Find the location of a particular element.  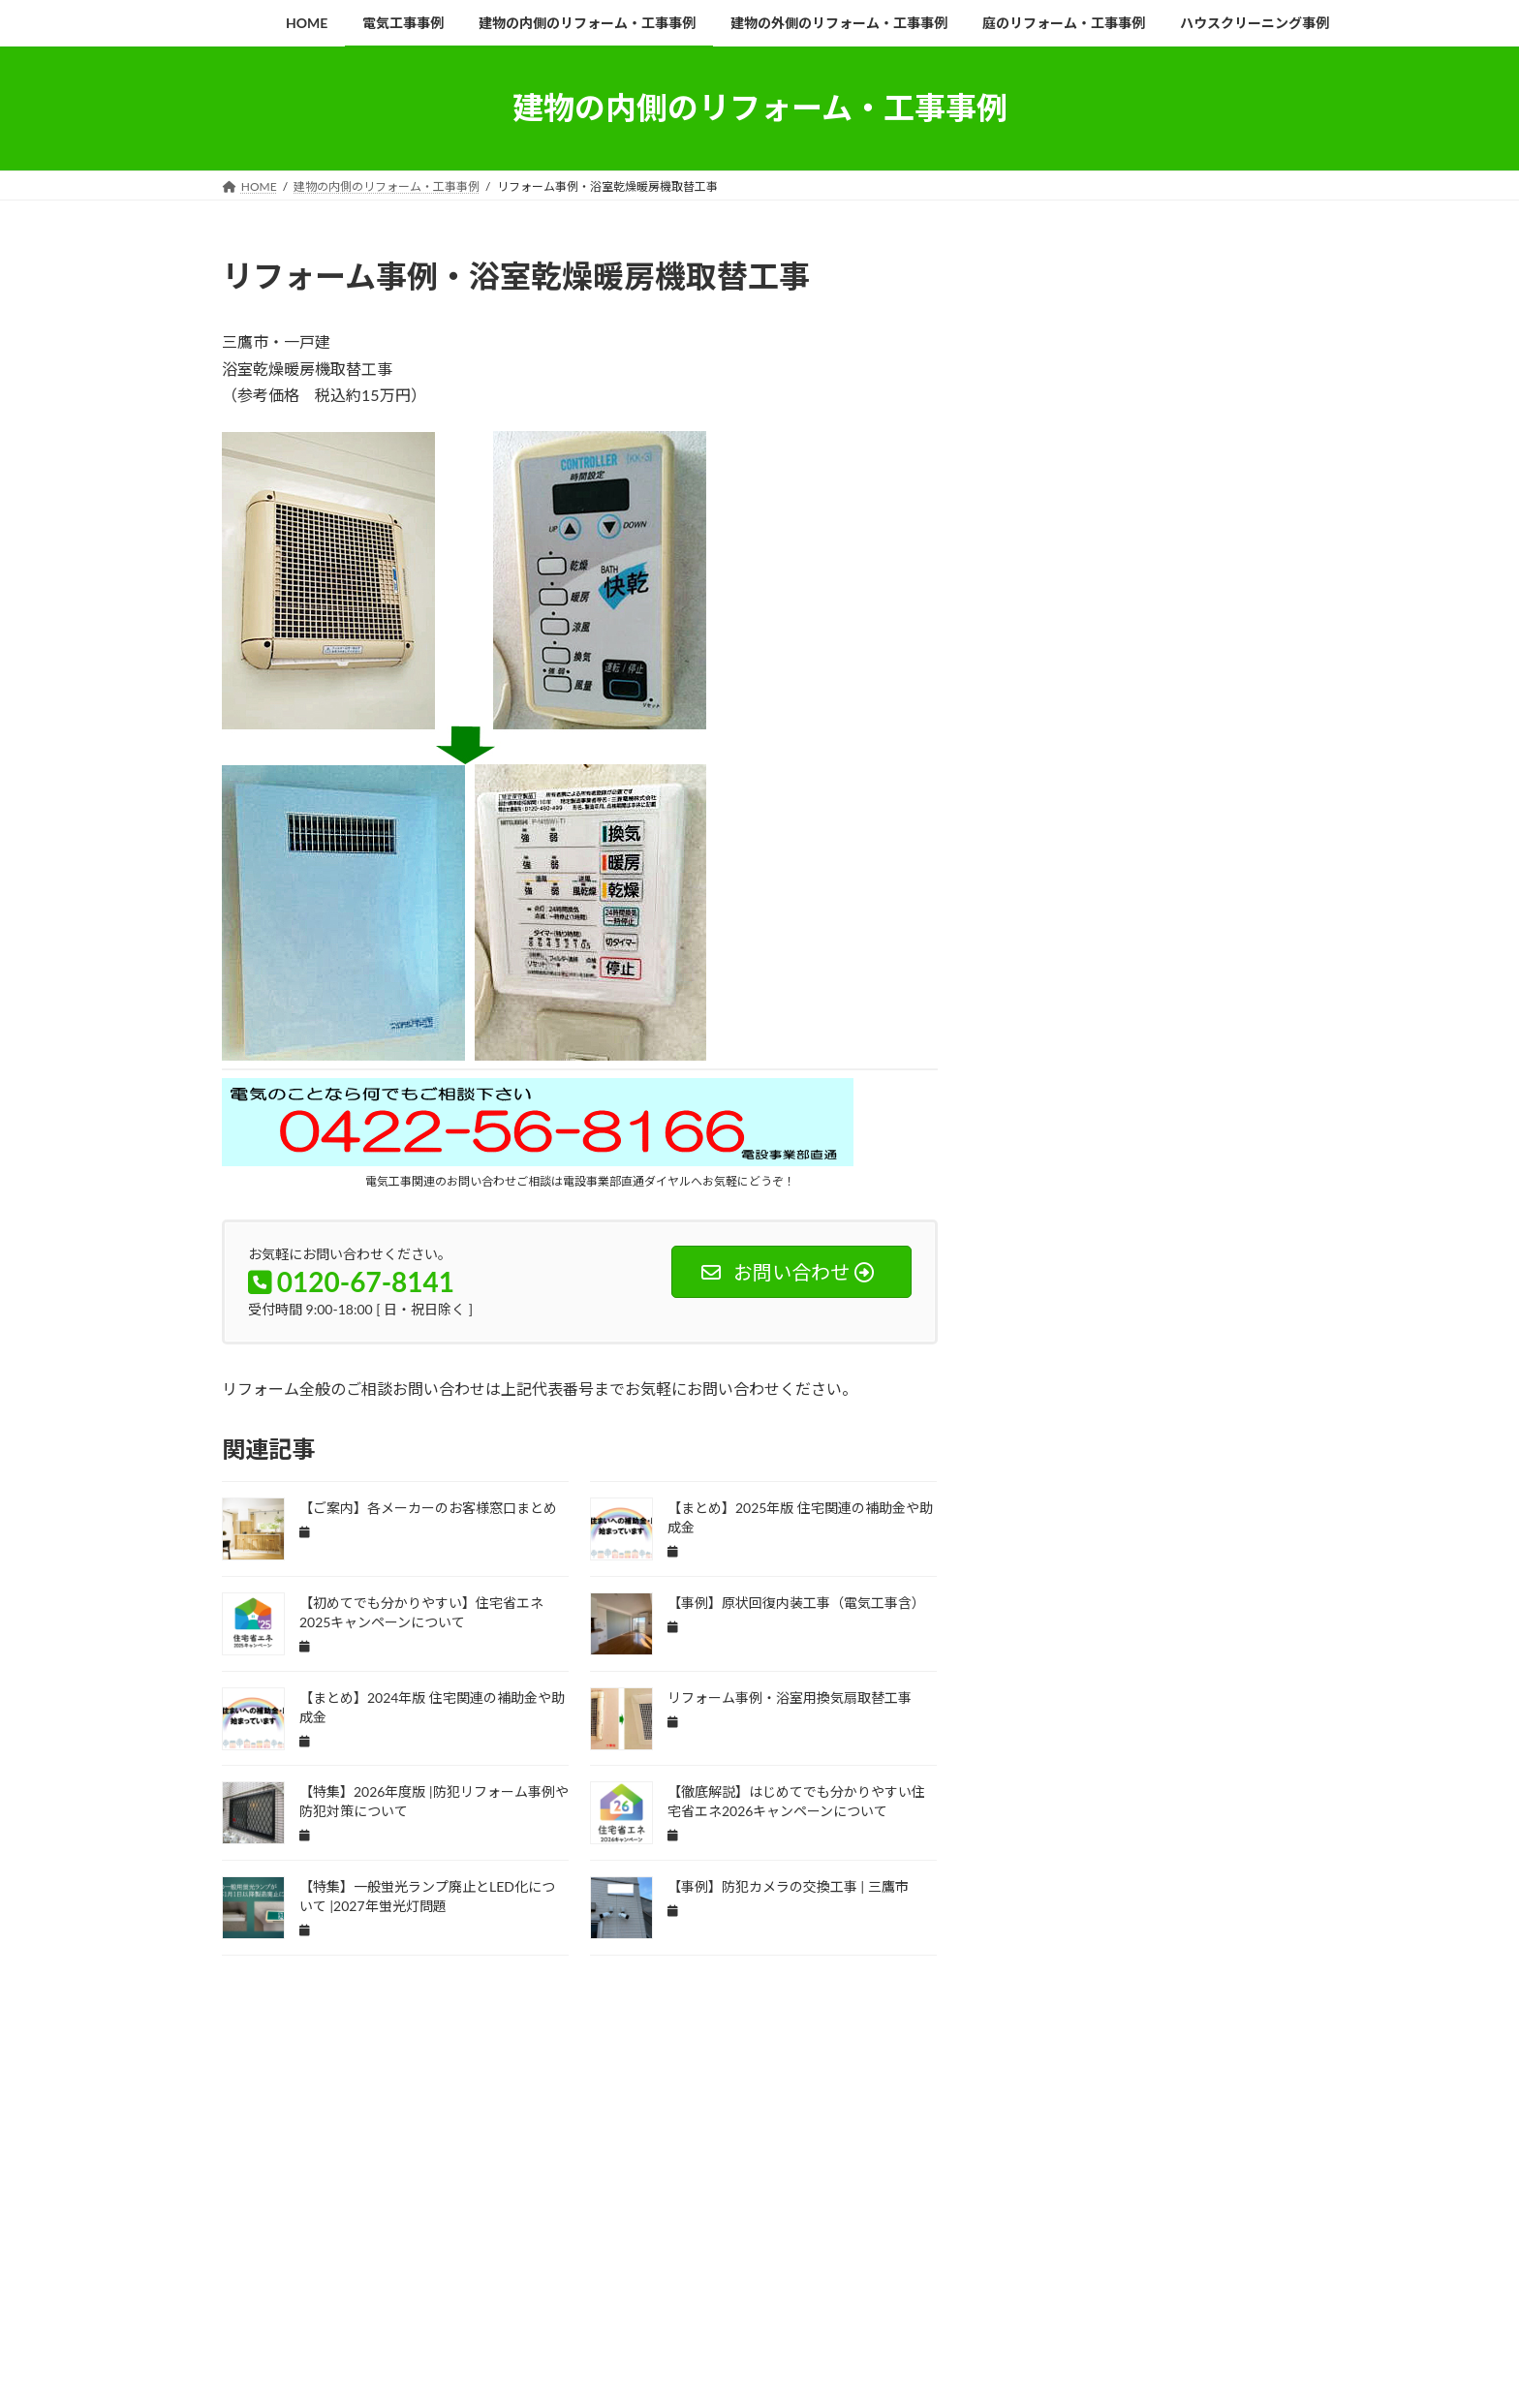

メールボックス is located at coordinates (1051, 1704).